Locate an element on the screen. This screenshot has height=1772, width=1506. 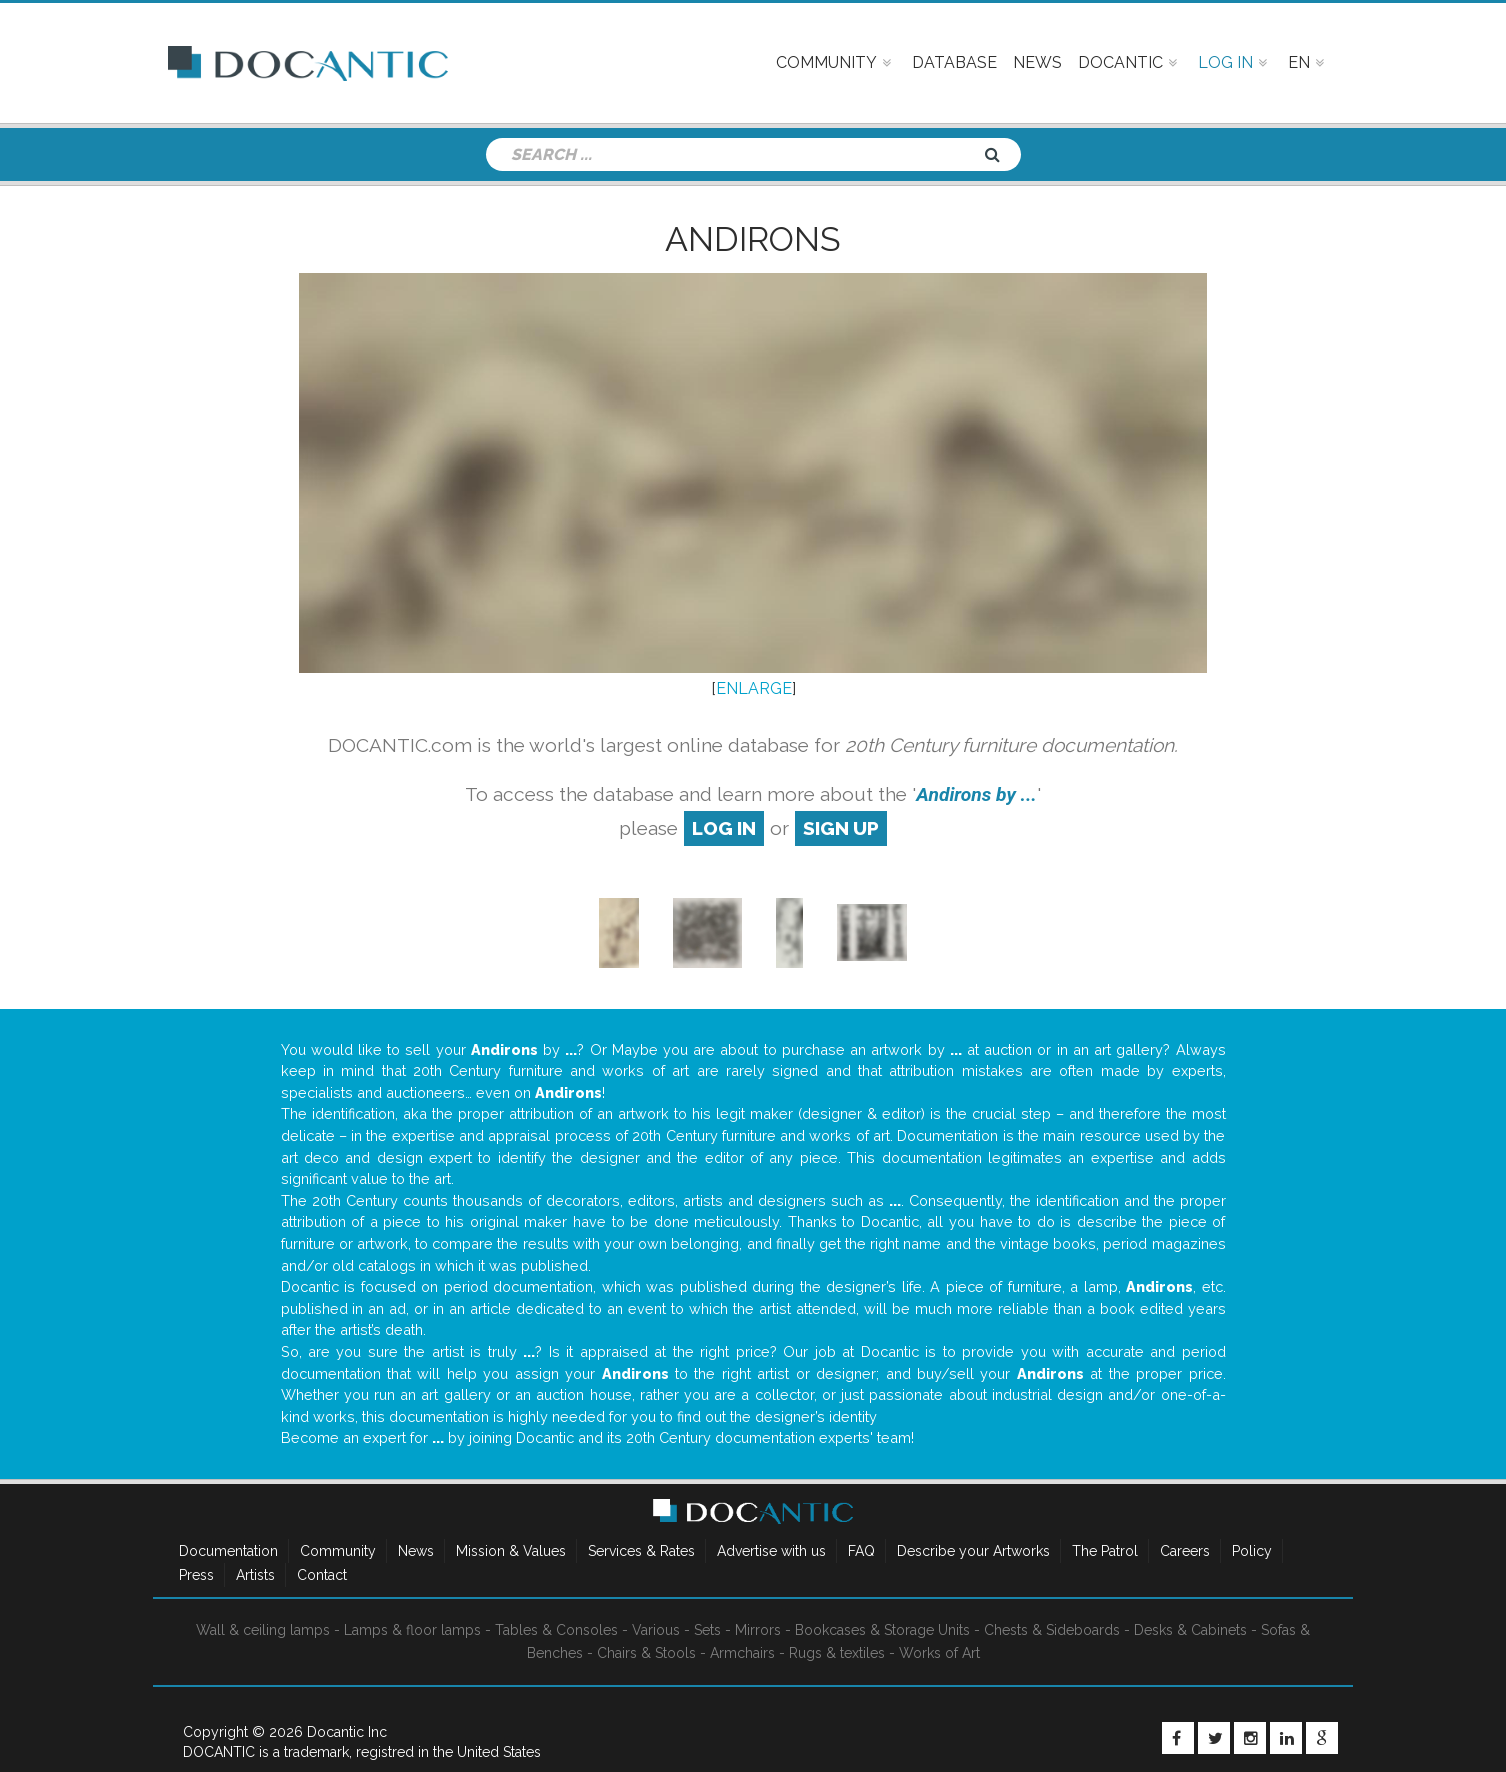
ENLARGE is located at coordinates (754, 688).